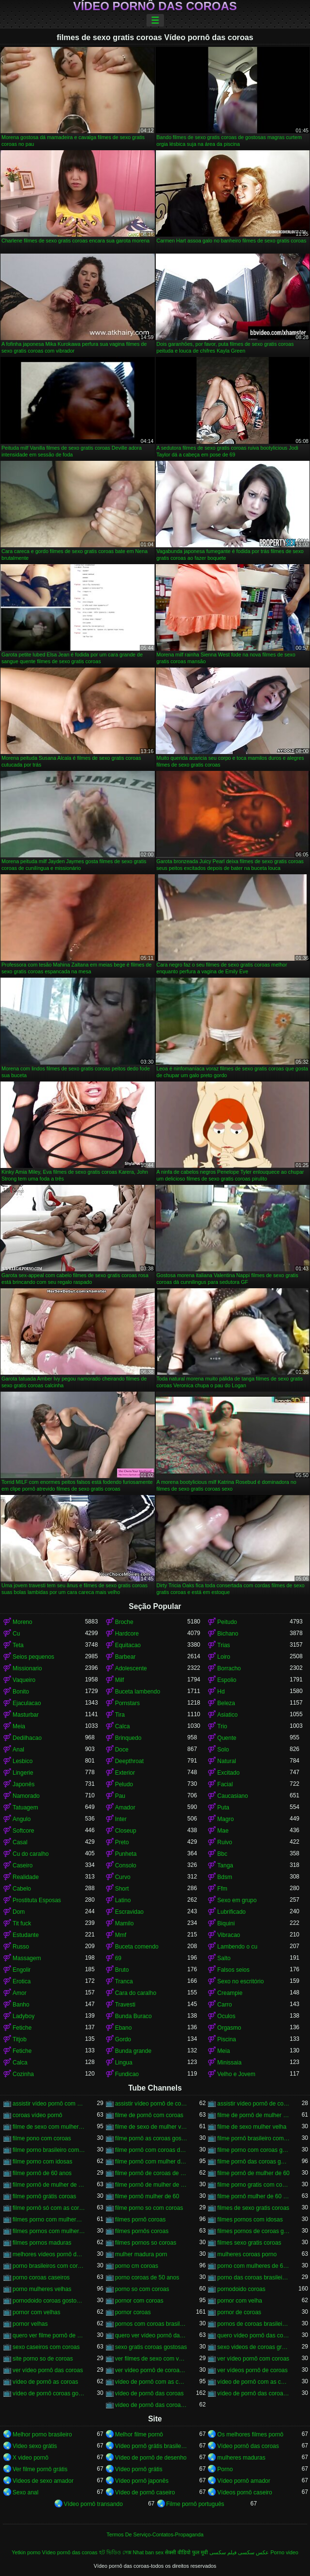 This screenshot has width=310, height=2576. I want to click on Escravidao, so click(129, 1911).